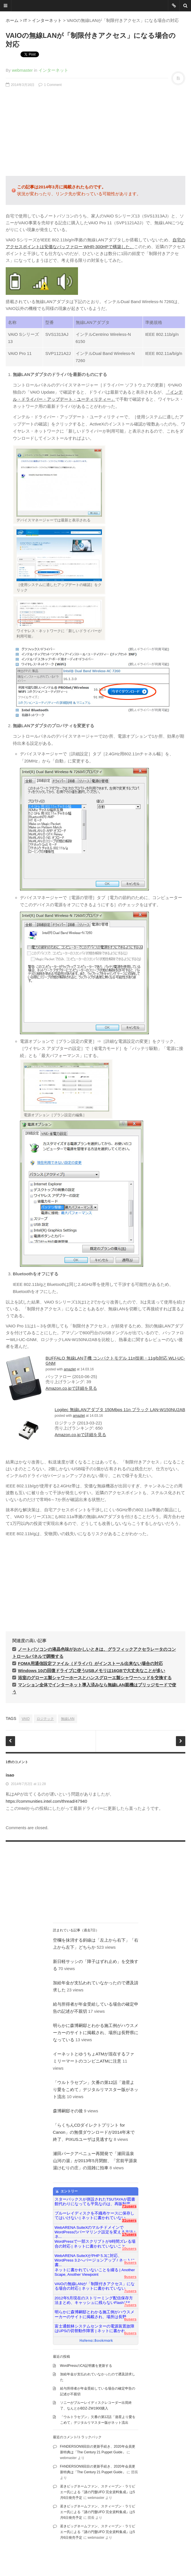 The height and width of the screenshot is (2576, 191). I want to click on 10users, so click(129, 2248).